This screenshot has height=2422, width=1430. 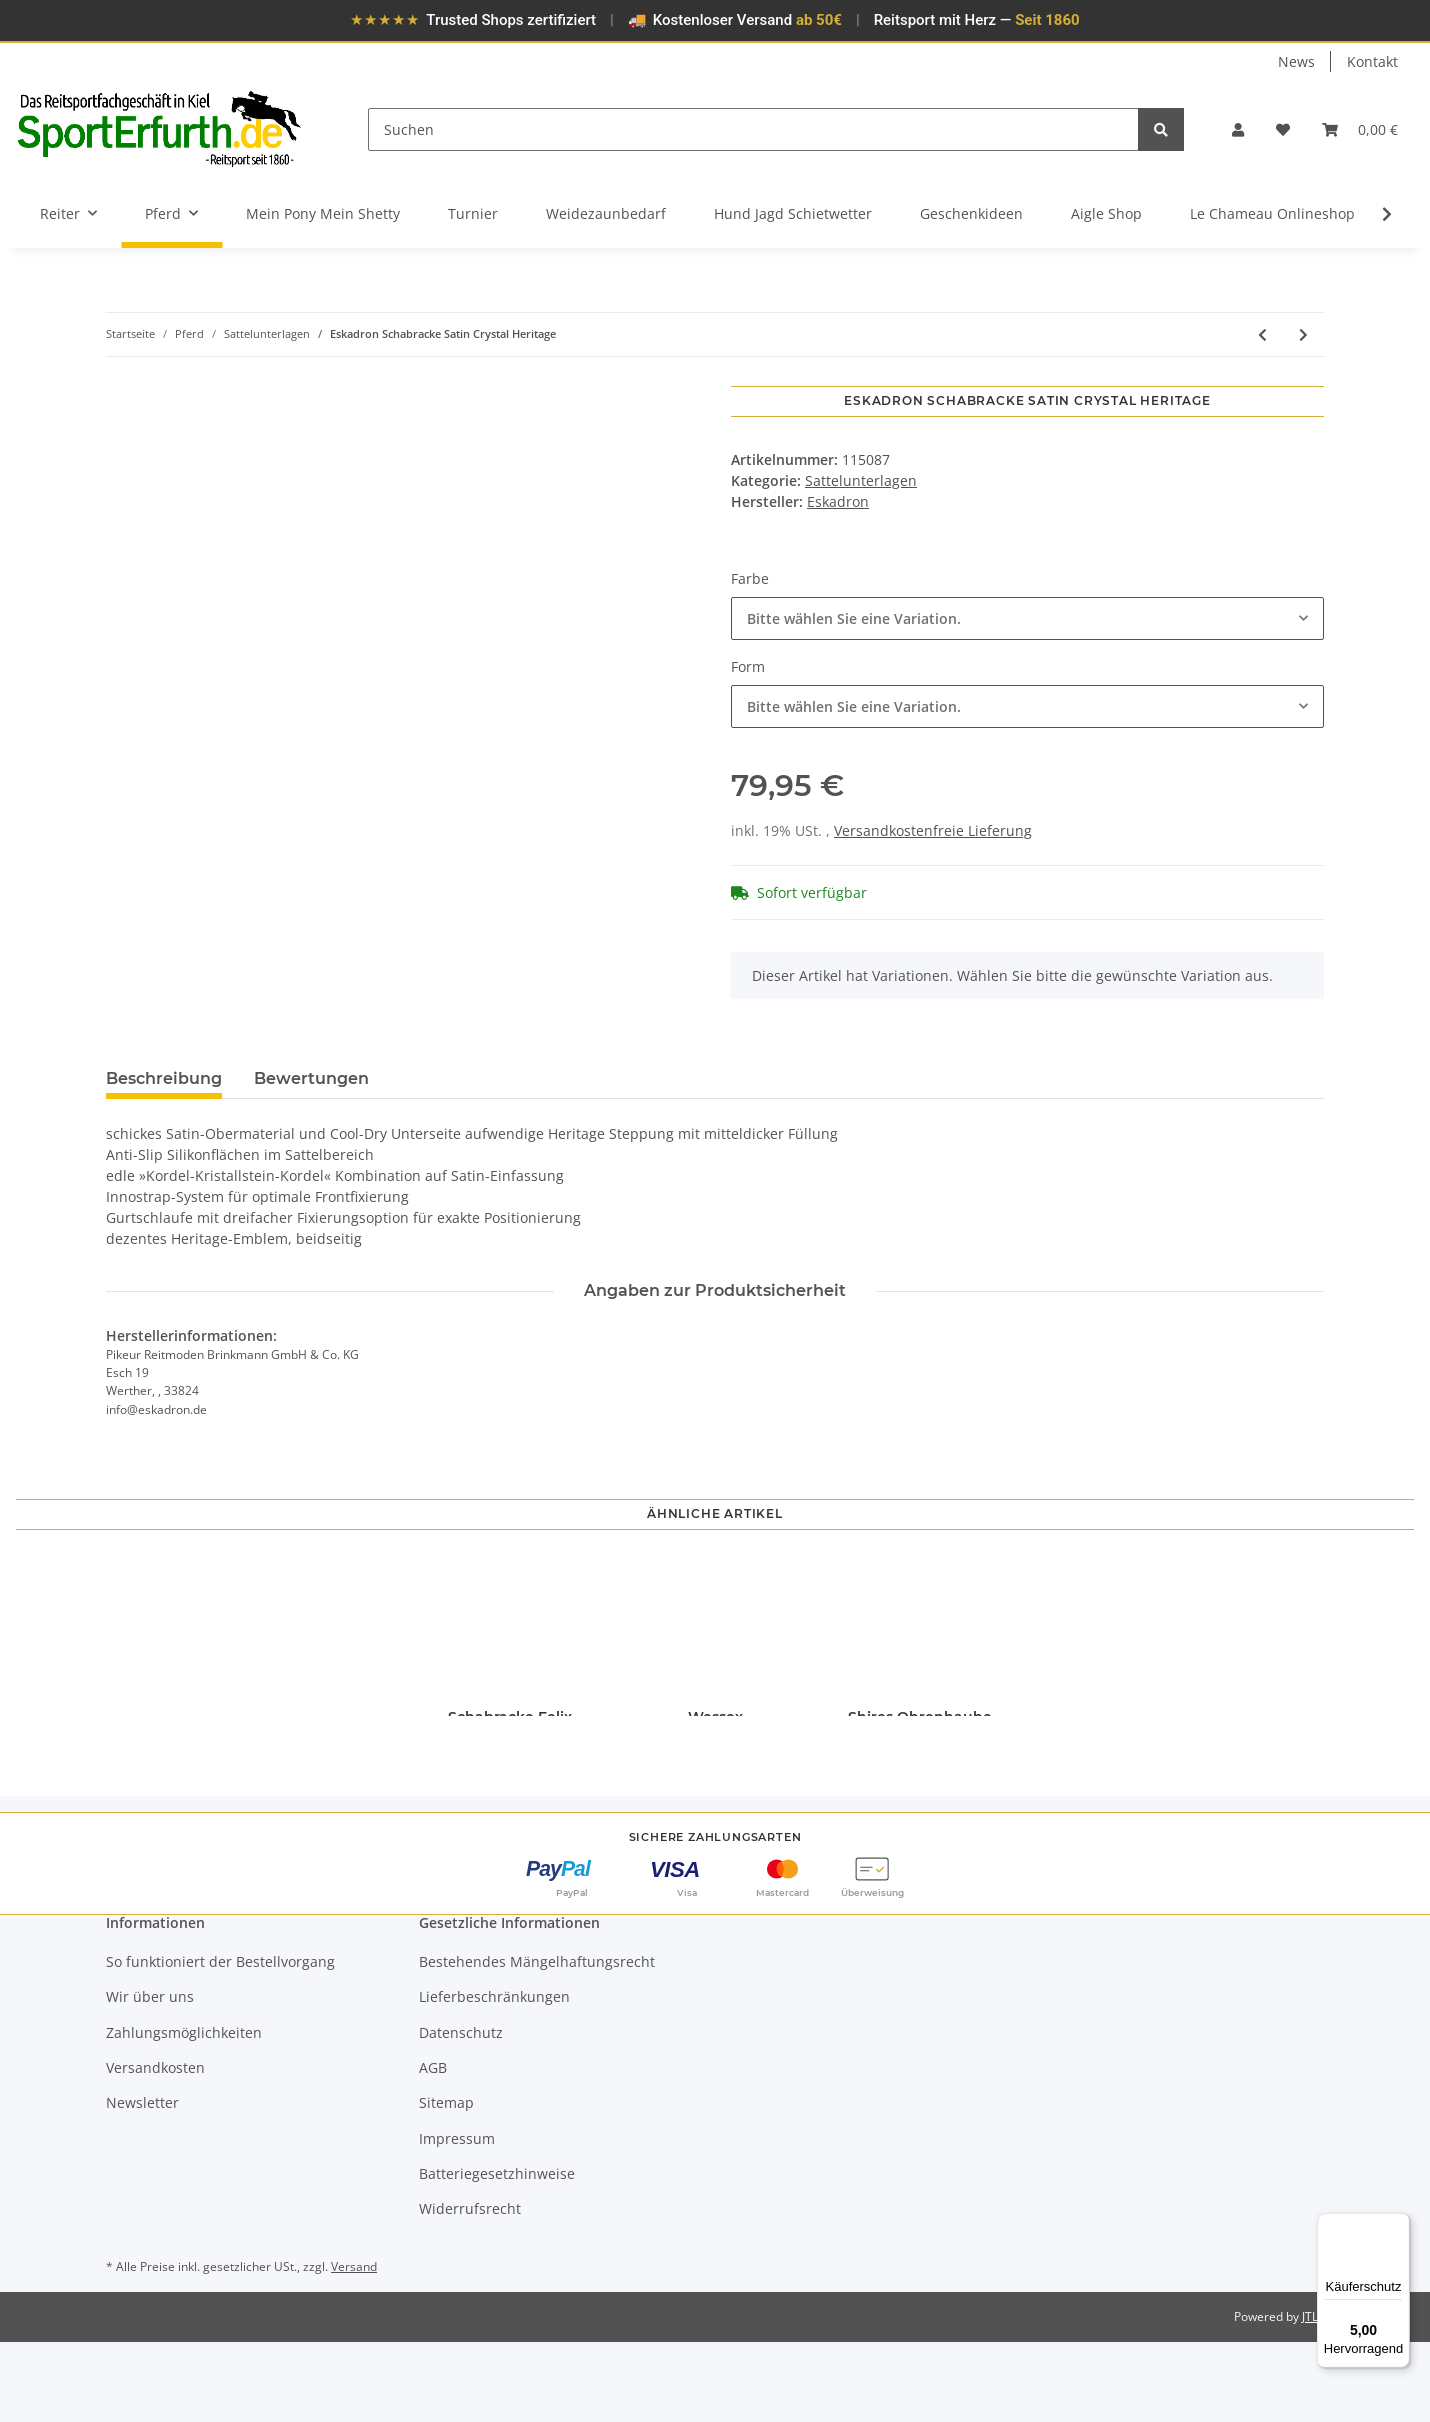 What do you see at coordinates (754, 129) in the screenshot?
I see `[Suchen]` at bounding box center [754, 129].